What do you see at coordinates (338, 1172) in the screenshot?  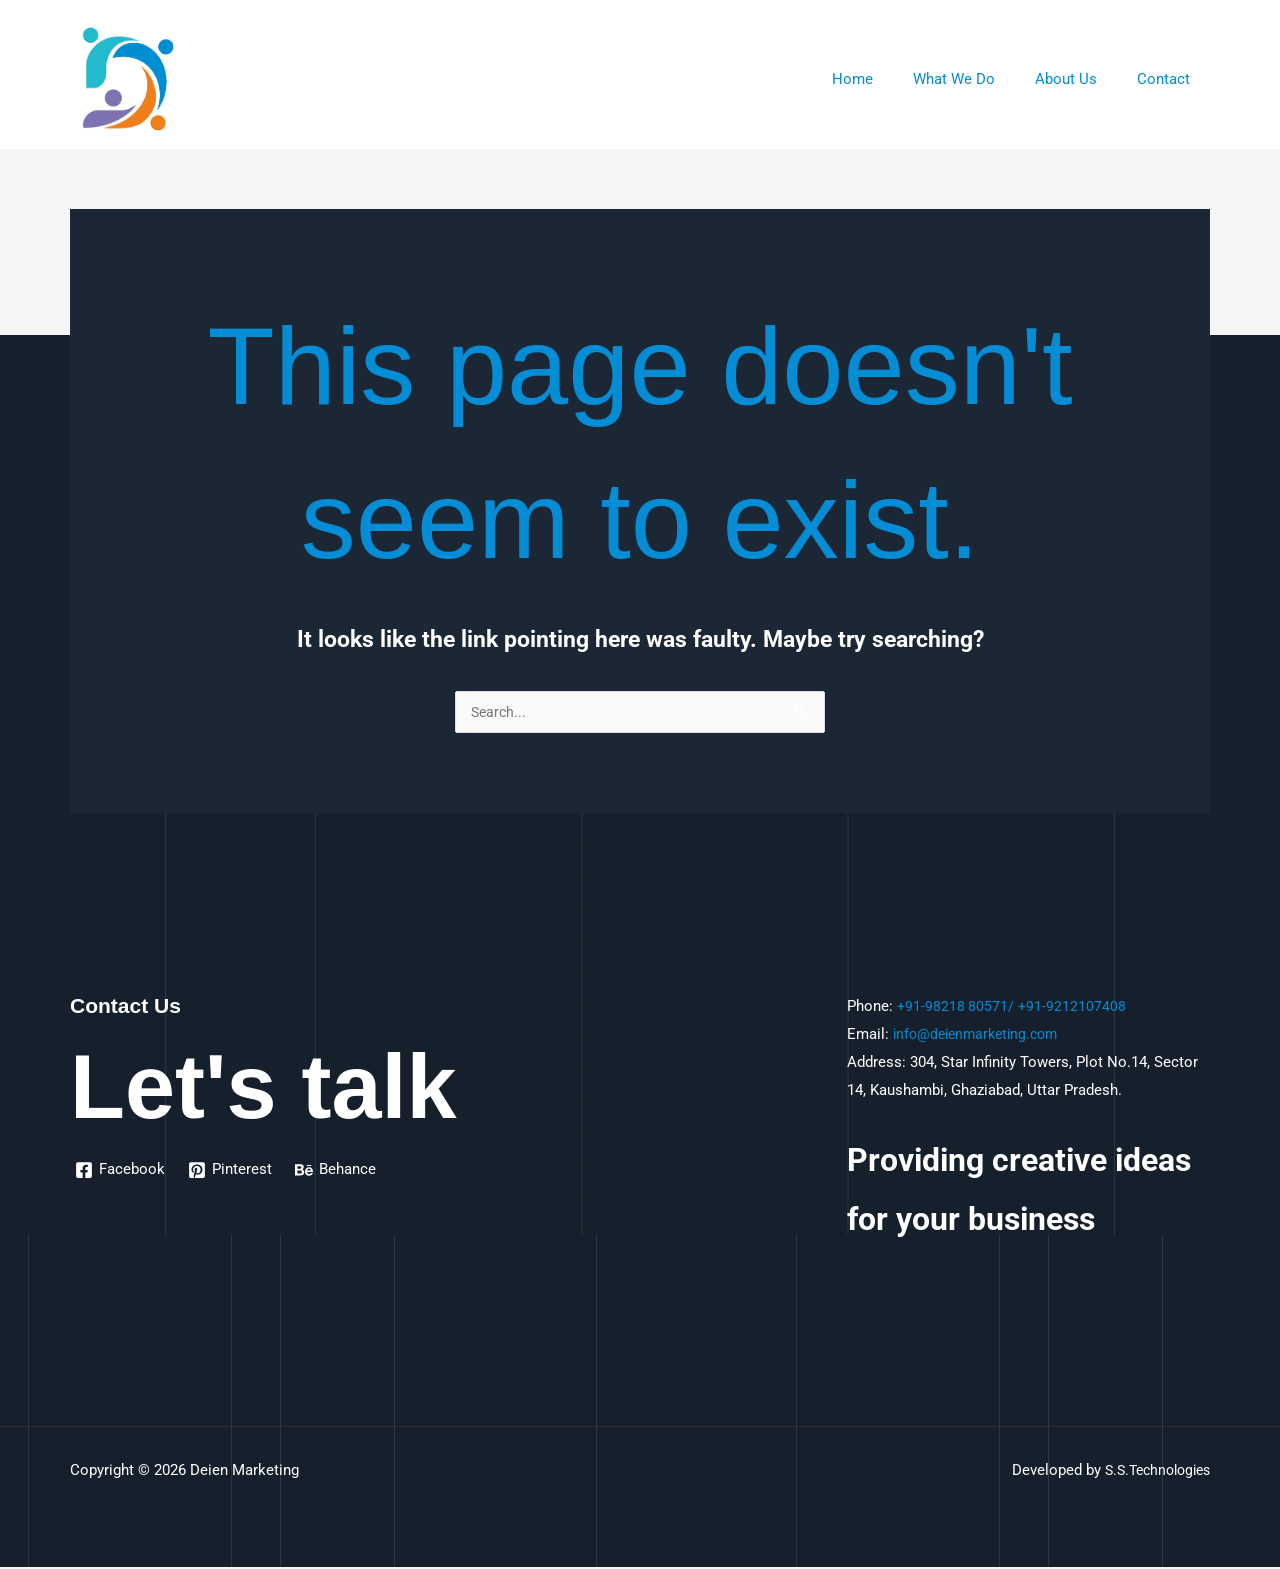 I see `[Behance]` at bounding box center [338, 1172].